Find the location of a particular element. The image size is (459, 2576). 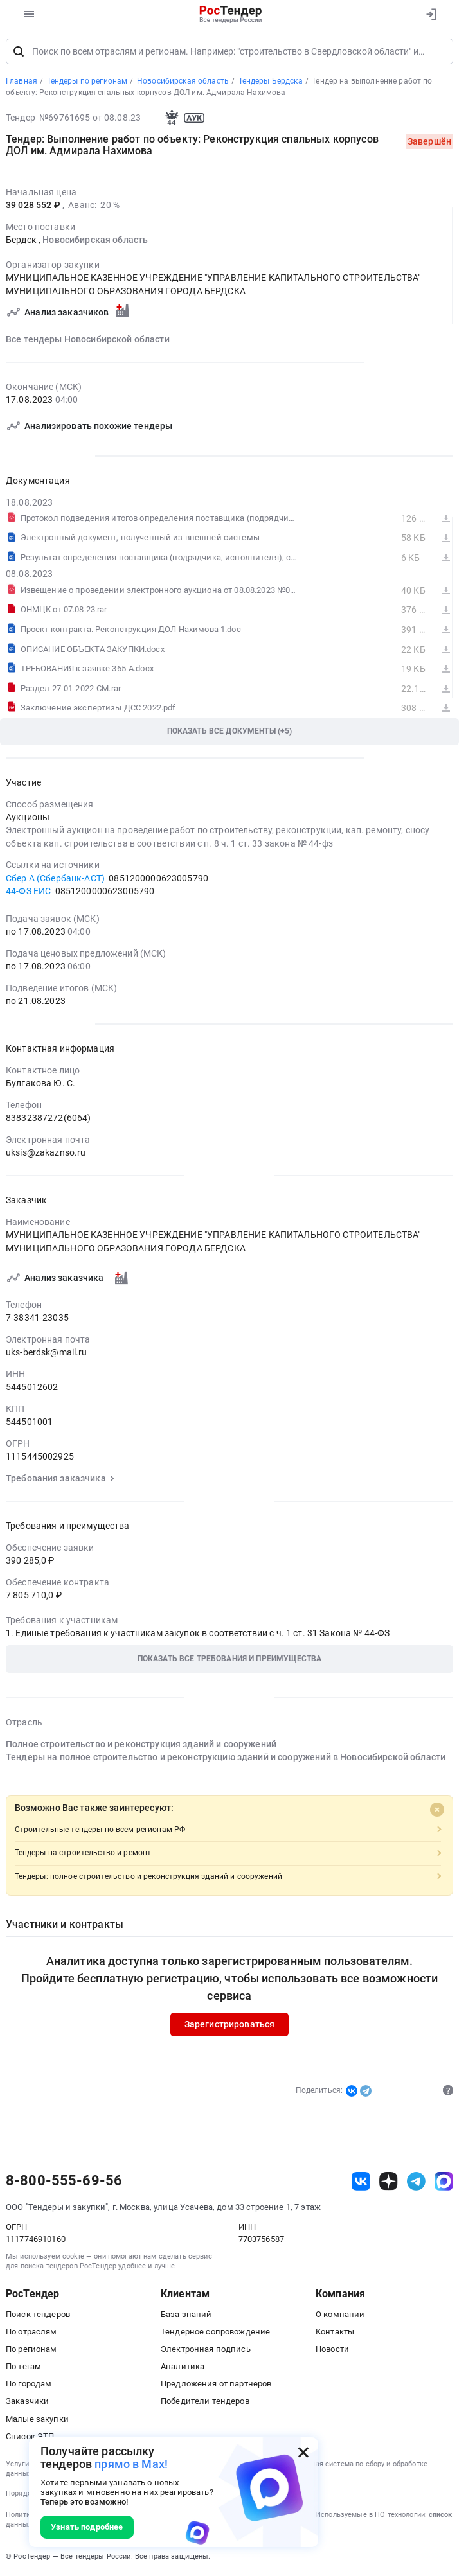

[Вход] is located at coordinates (431, 14).